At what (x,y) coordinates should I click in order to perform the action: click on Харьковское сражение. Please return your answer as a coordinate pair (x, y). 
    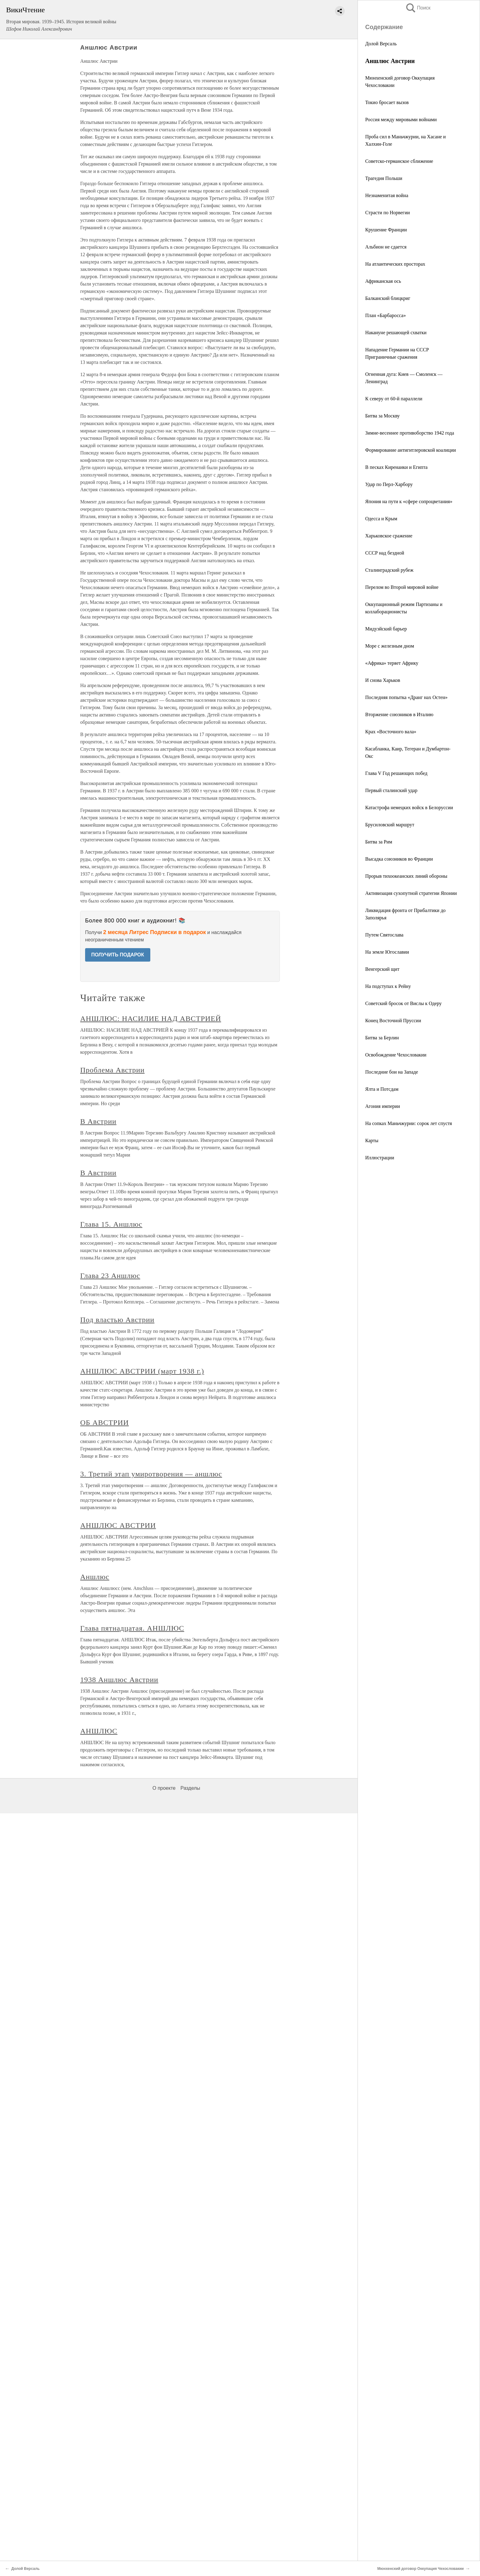
    Looking at the image, I should click on (388, 535).